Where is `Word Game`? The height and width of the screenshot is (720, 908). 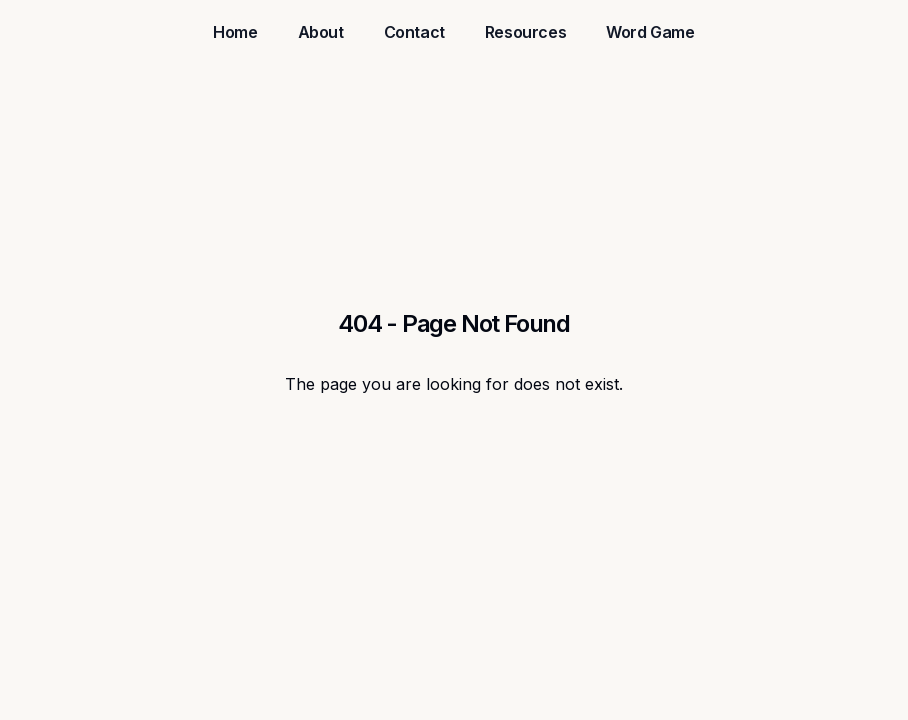
Word Game is located at coordinates (650, 32).